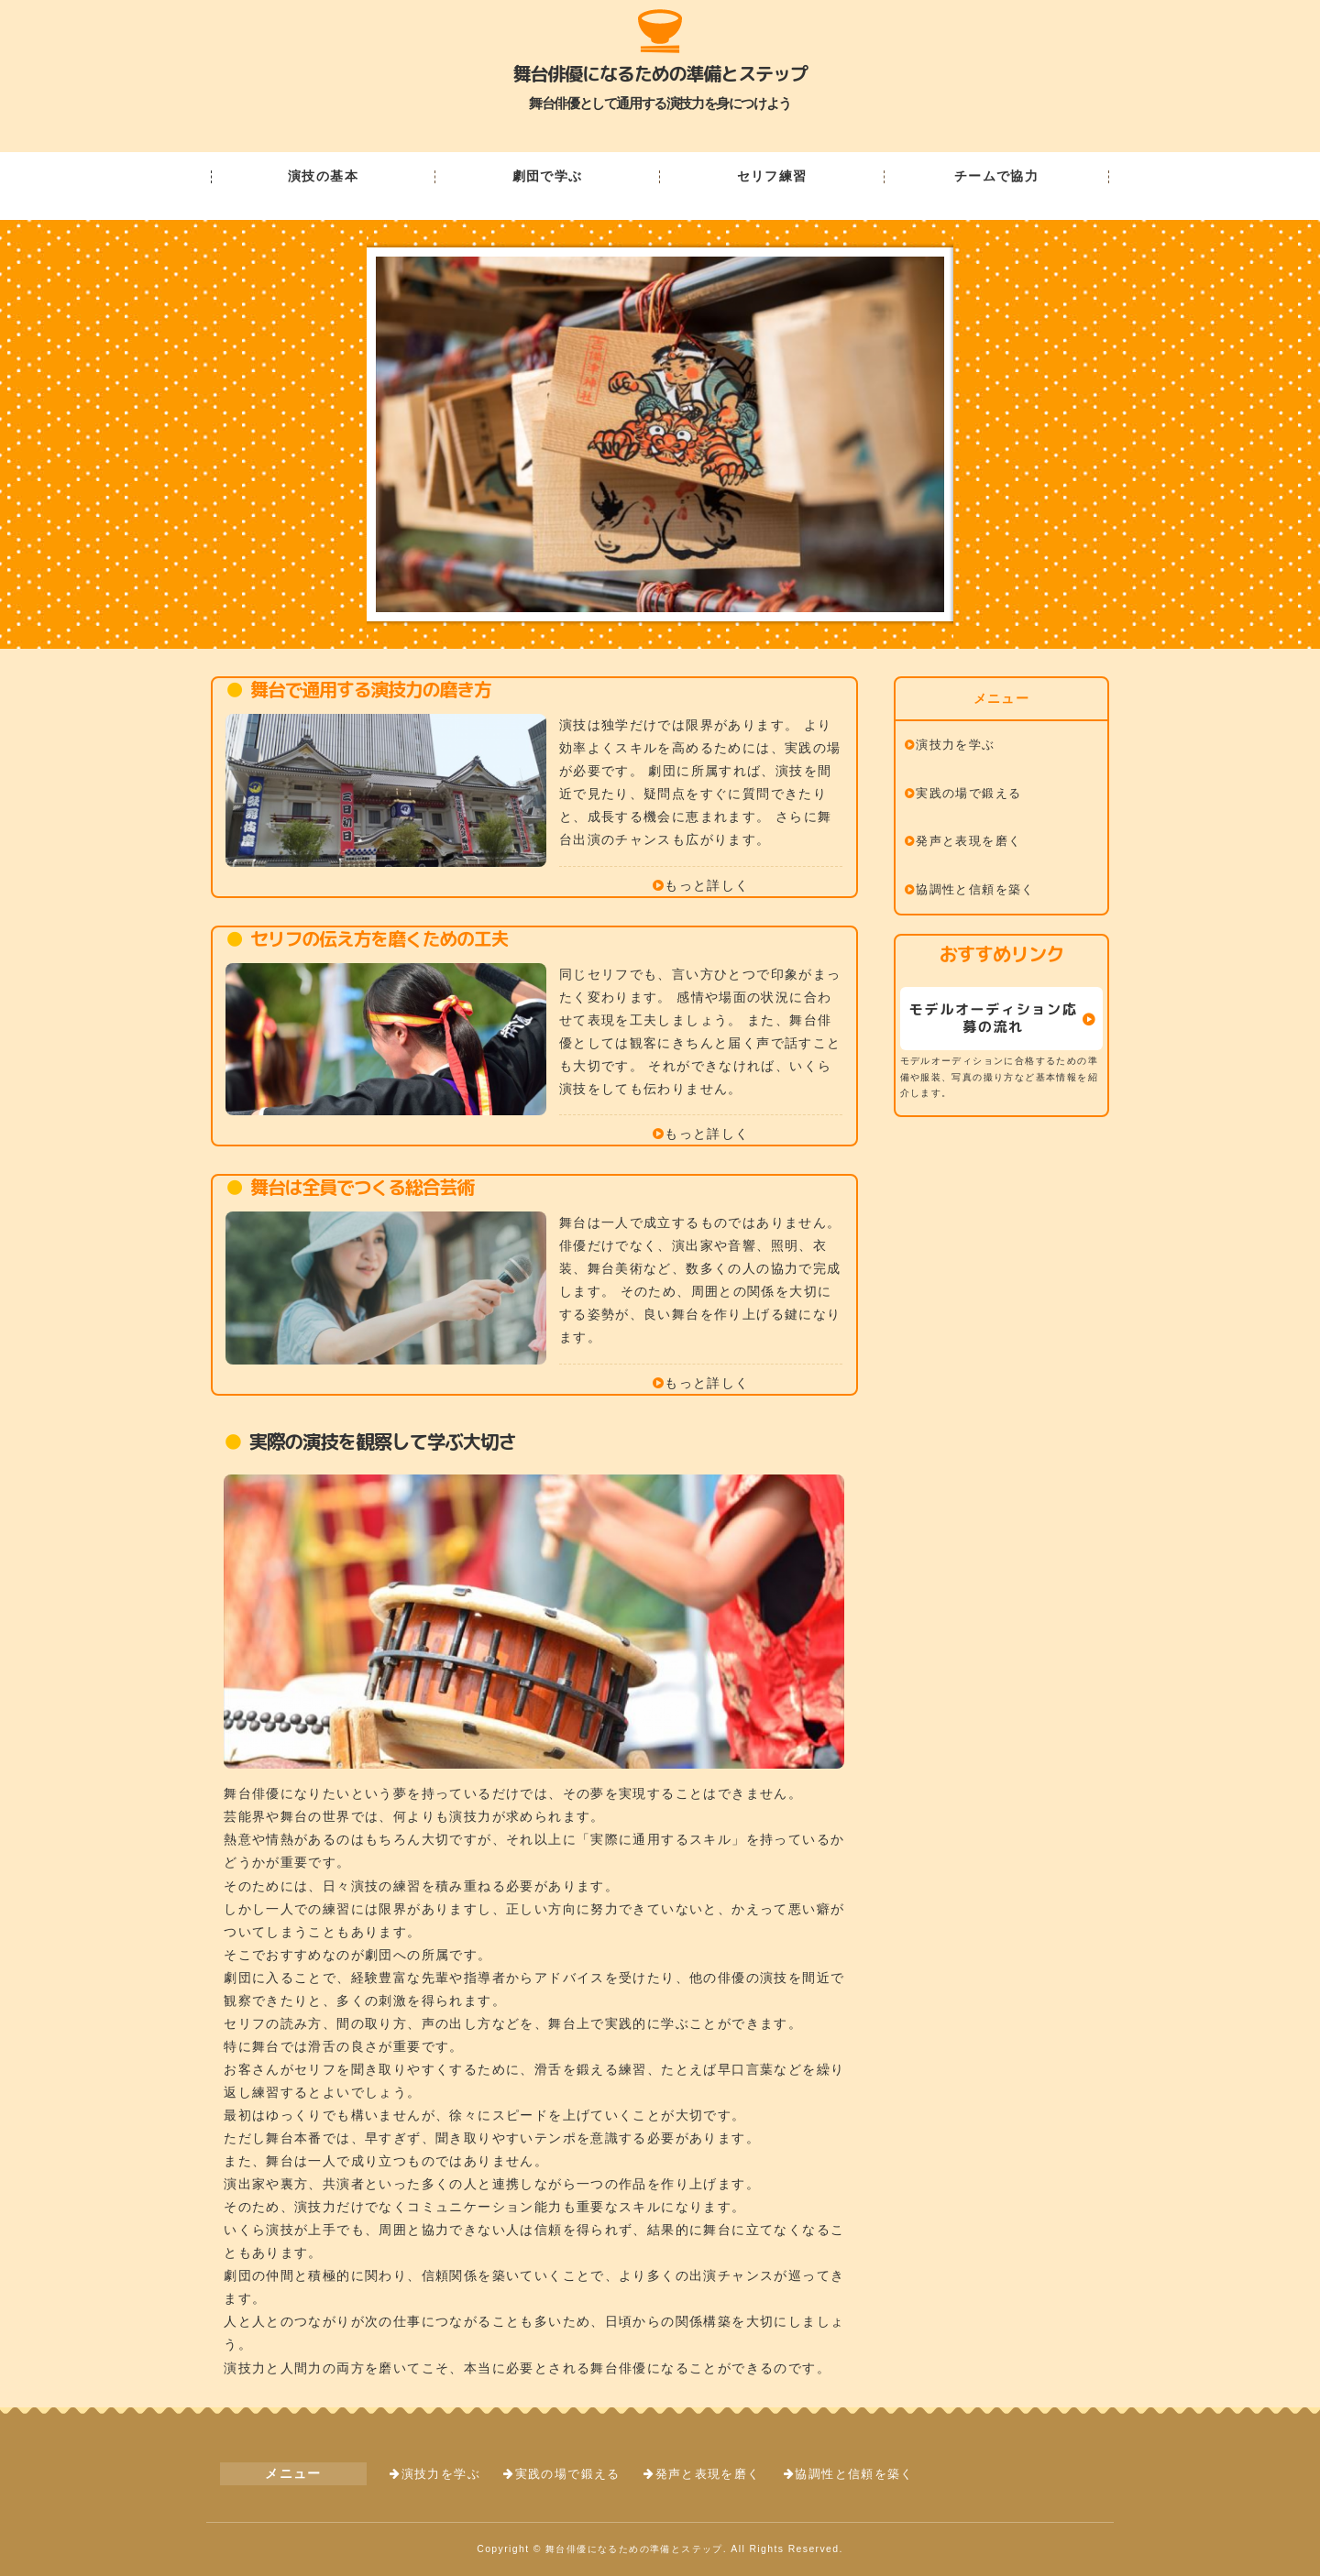  Describe the element at coordinates (772, 176) in the screenshot. I see `セリフ練習` at that location.